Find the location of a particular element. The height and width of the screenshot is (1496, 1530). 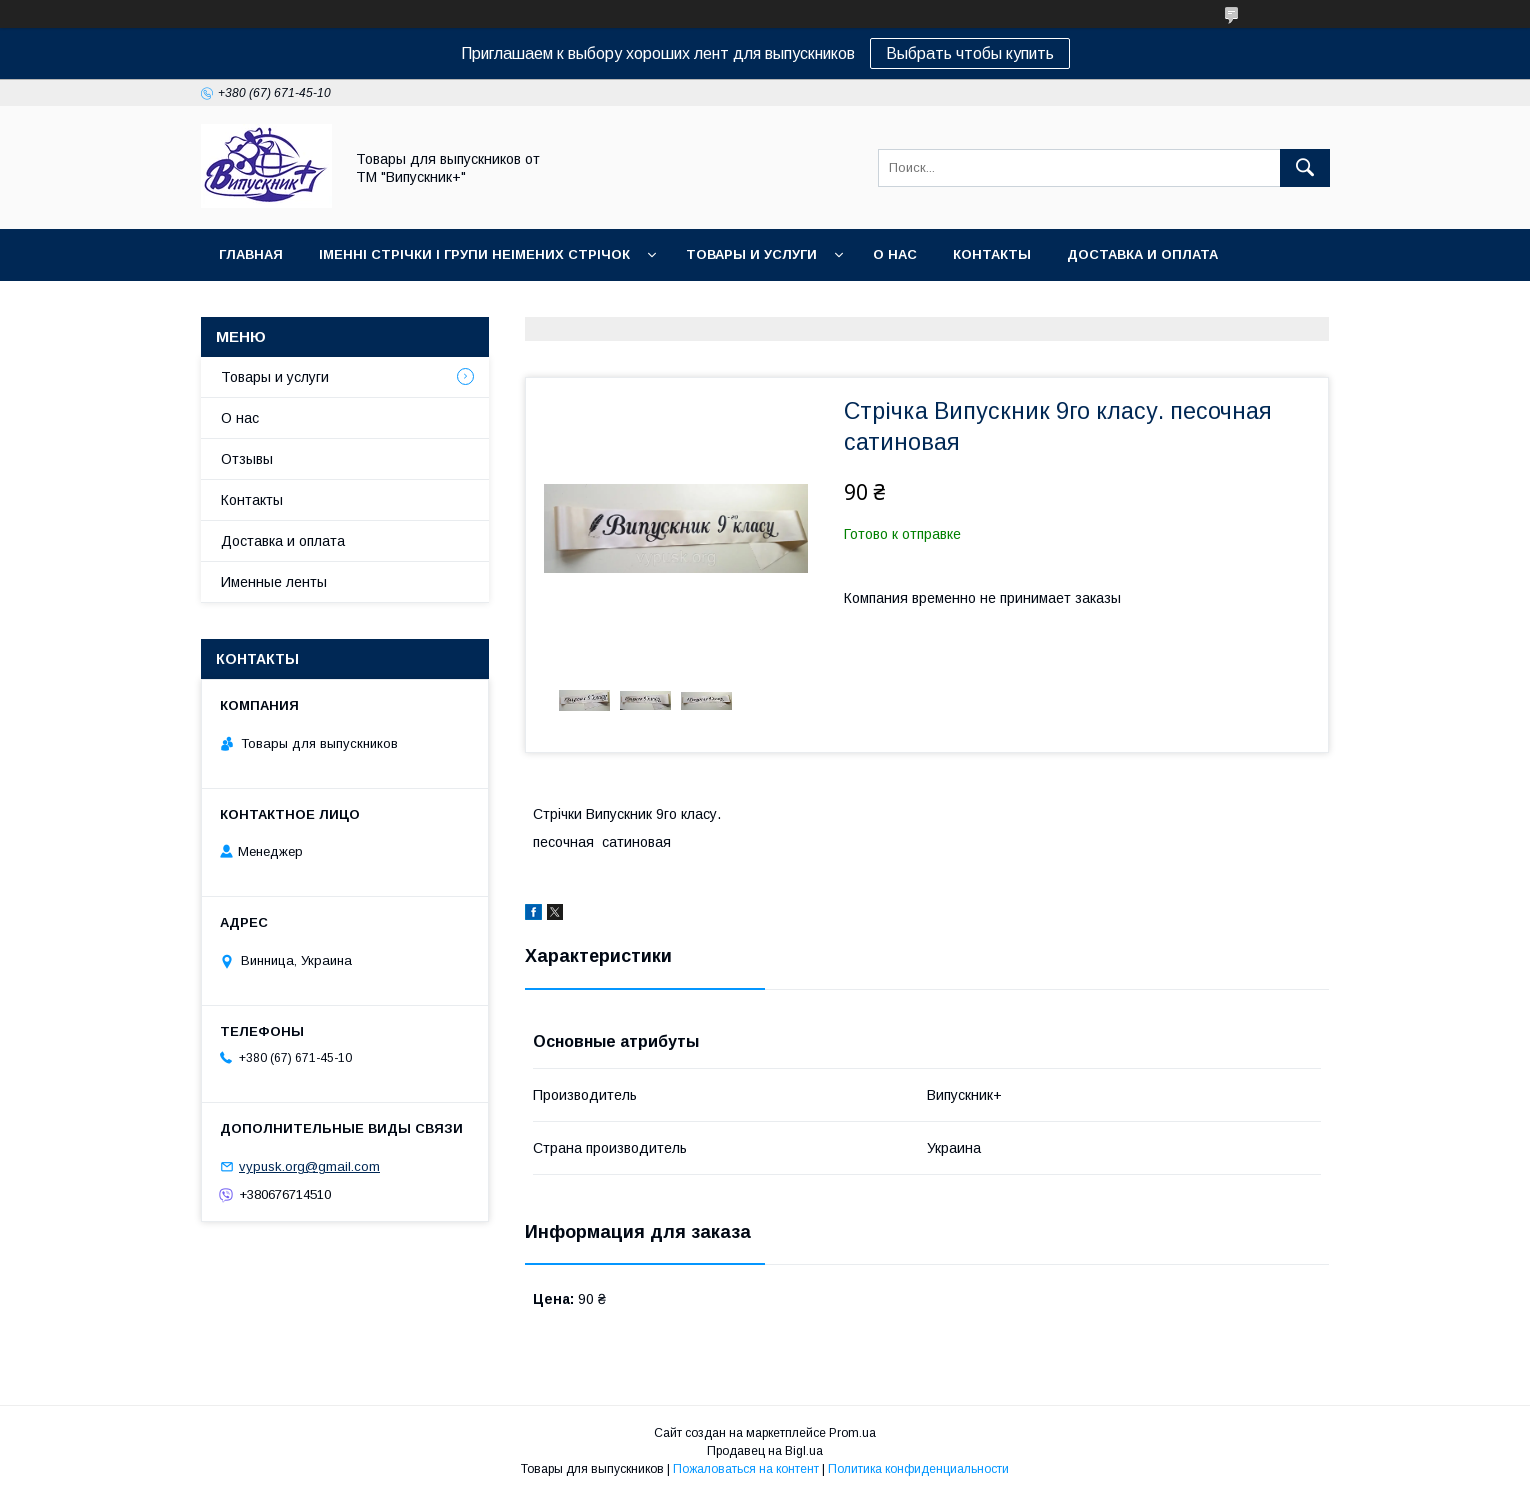

Іменні стрічки і групи неімених стрічок is located at coordinates (474, 254).